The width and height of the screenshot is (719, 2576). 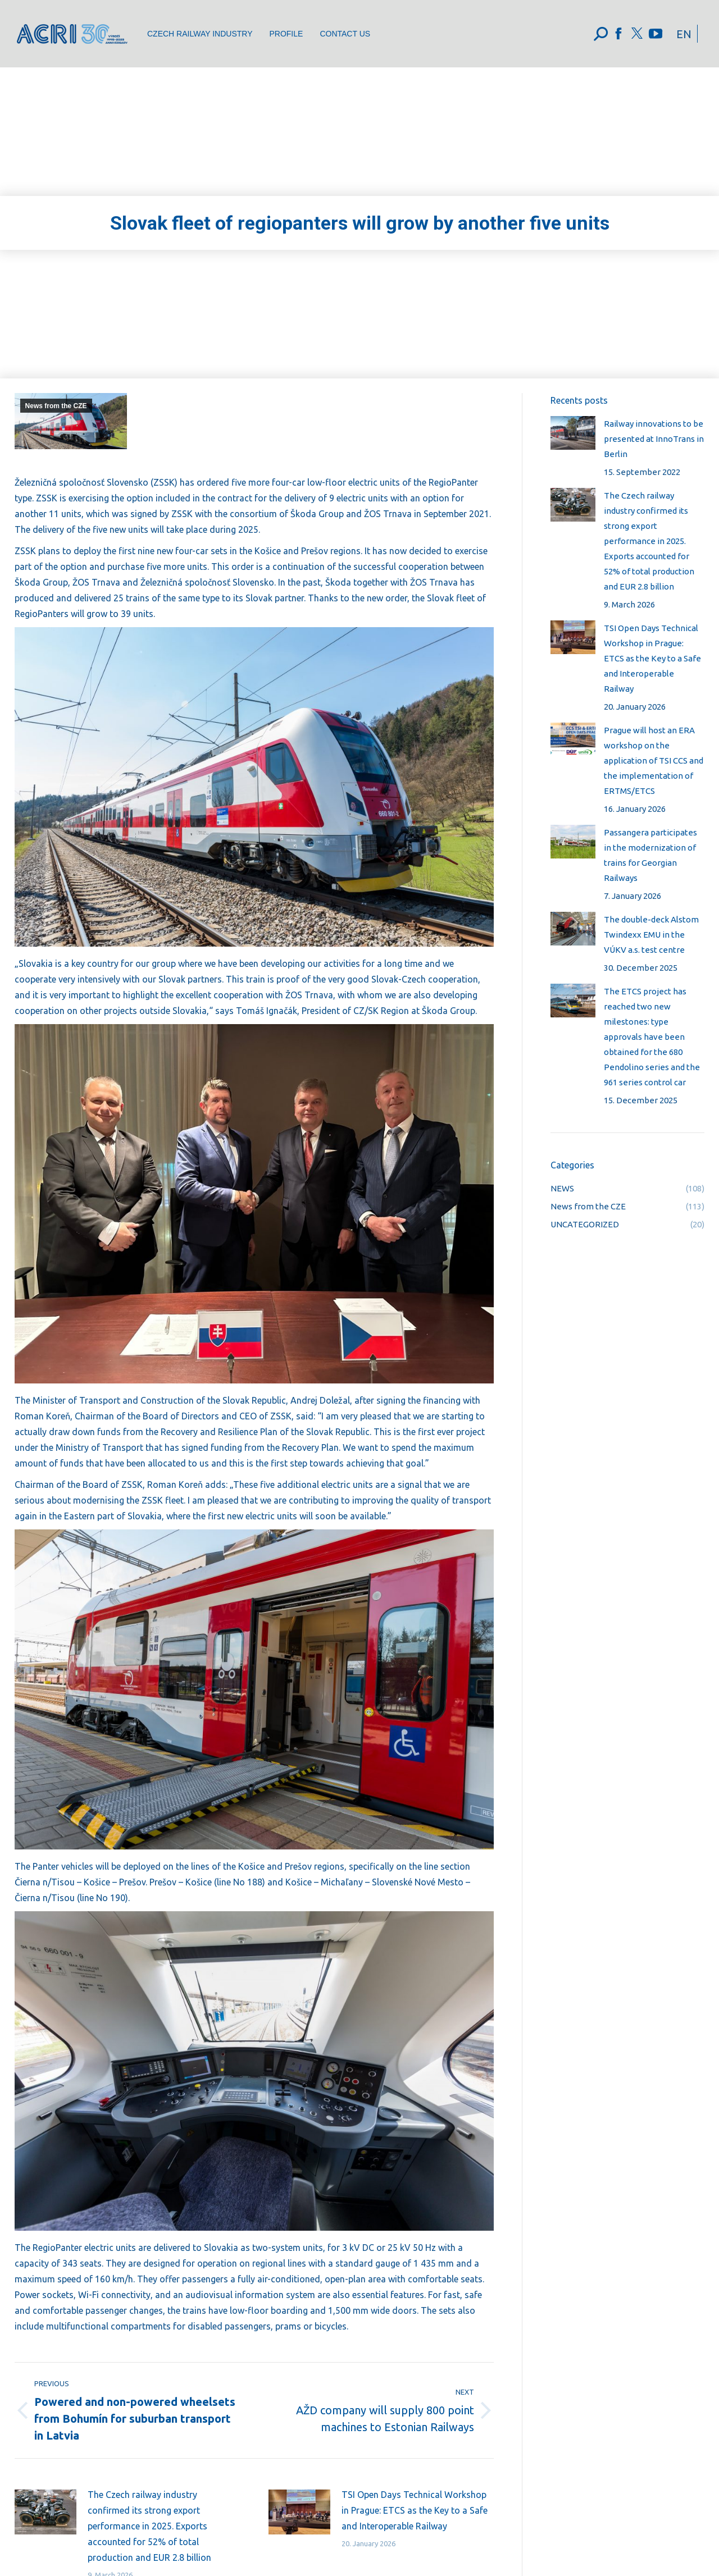 I want to click on Prague will host an ERA workshop on the application of TSI CCS and the implementation of ERTMS/ETCS, so click(x=653, y=760).